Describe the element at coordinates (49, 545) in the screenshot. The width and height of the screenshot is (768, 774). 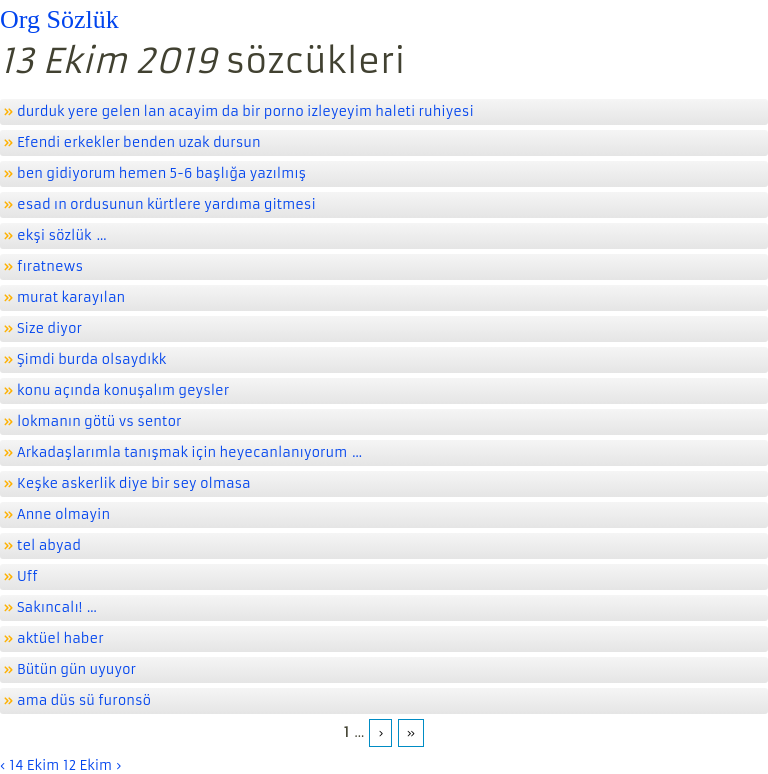
I see `tel abyad` at that location.